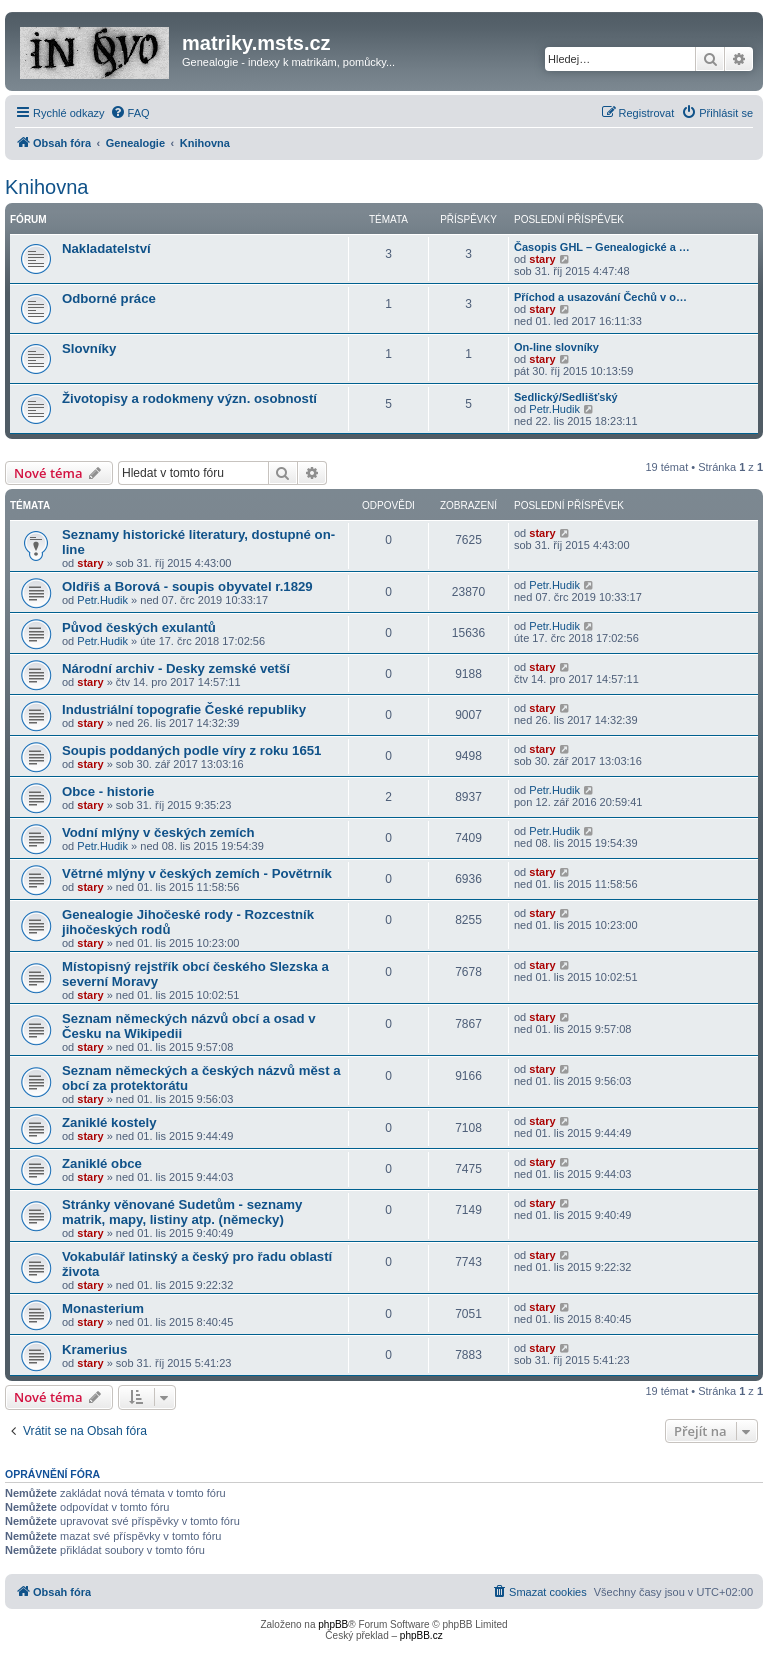 Image resolution: width=768 pixels, height=1663 pixels. Describe the element at coordinates (556, 347) in the screenshot. I see `On-line slovníky` at that location.